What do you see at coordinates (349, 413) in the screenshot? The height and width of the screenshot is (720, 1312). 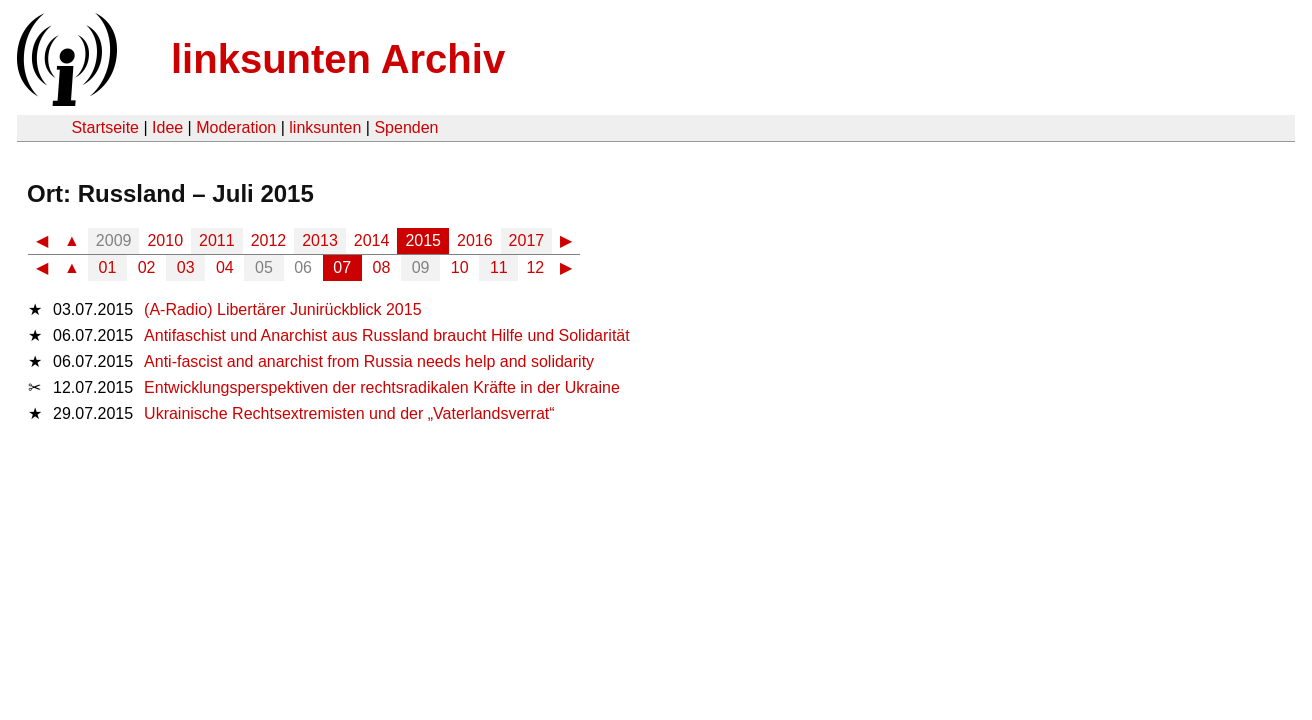 I see `Ukrainische Rechtsextremisten und der „Vaterlandsverrat“` at bounding box center [349, 413].